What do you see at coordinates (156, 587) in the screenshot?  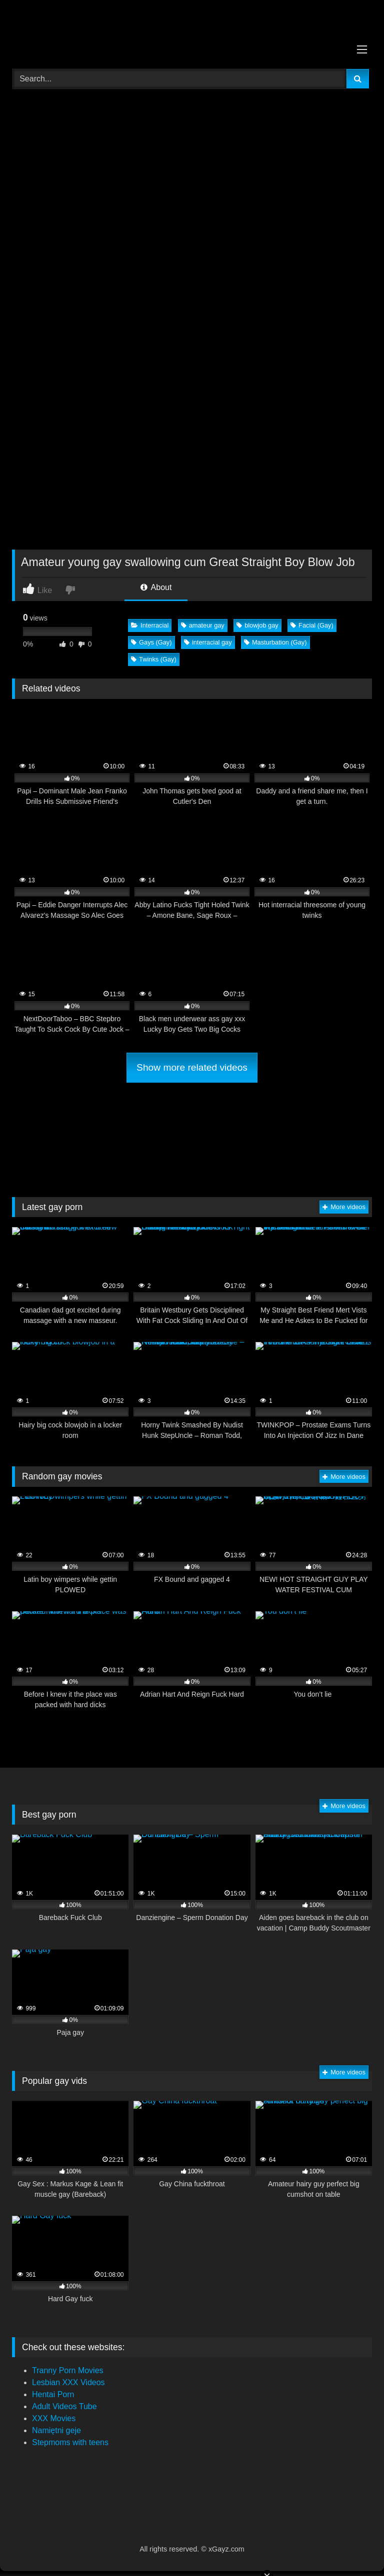 I see `About` at bounding box center [156, 587].